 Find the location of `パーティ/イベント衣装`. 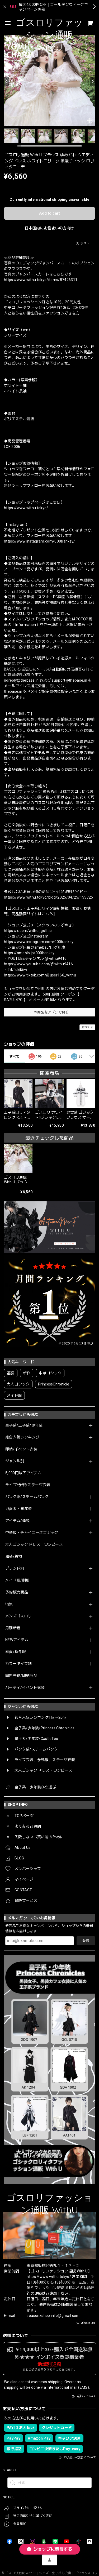

パーティ/イベント衣装 is located at coordinates (25, 1687).